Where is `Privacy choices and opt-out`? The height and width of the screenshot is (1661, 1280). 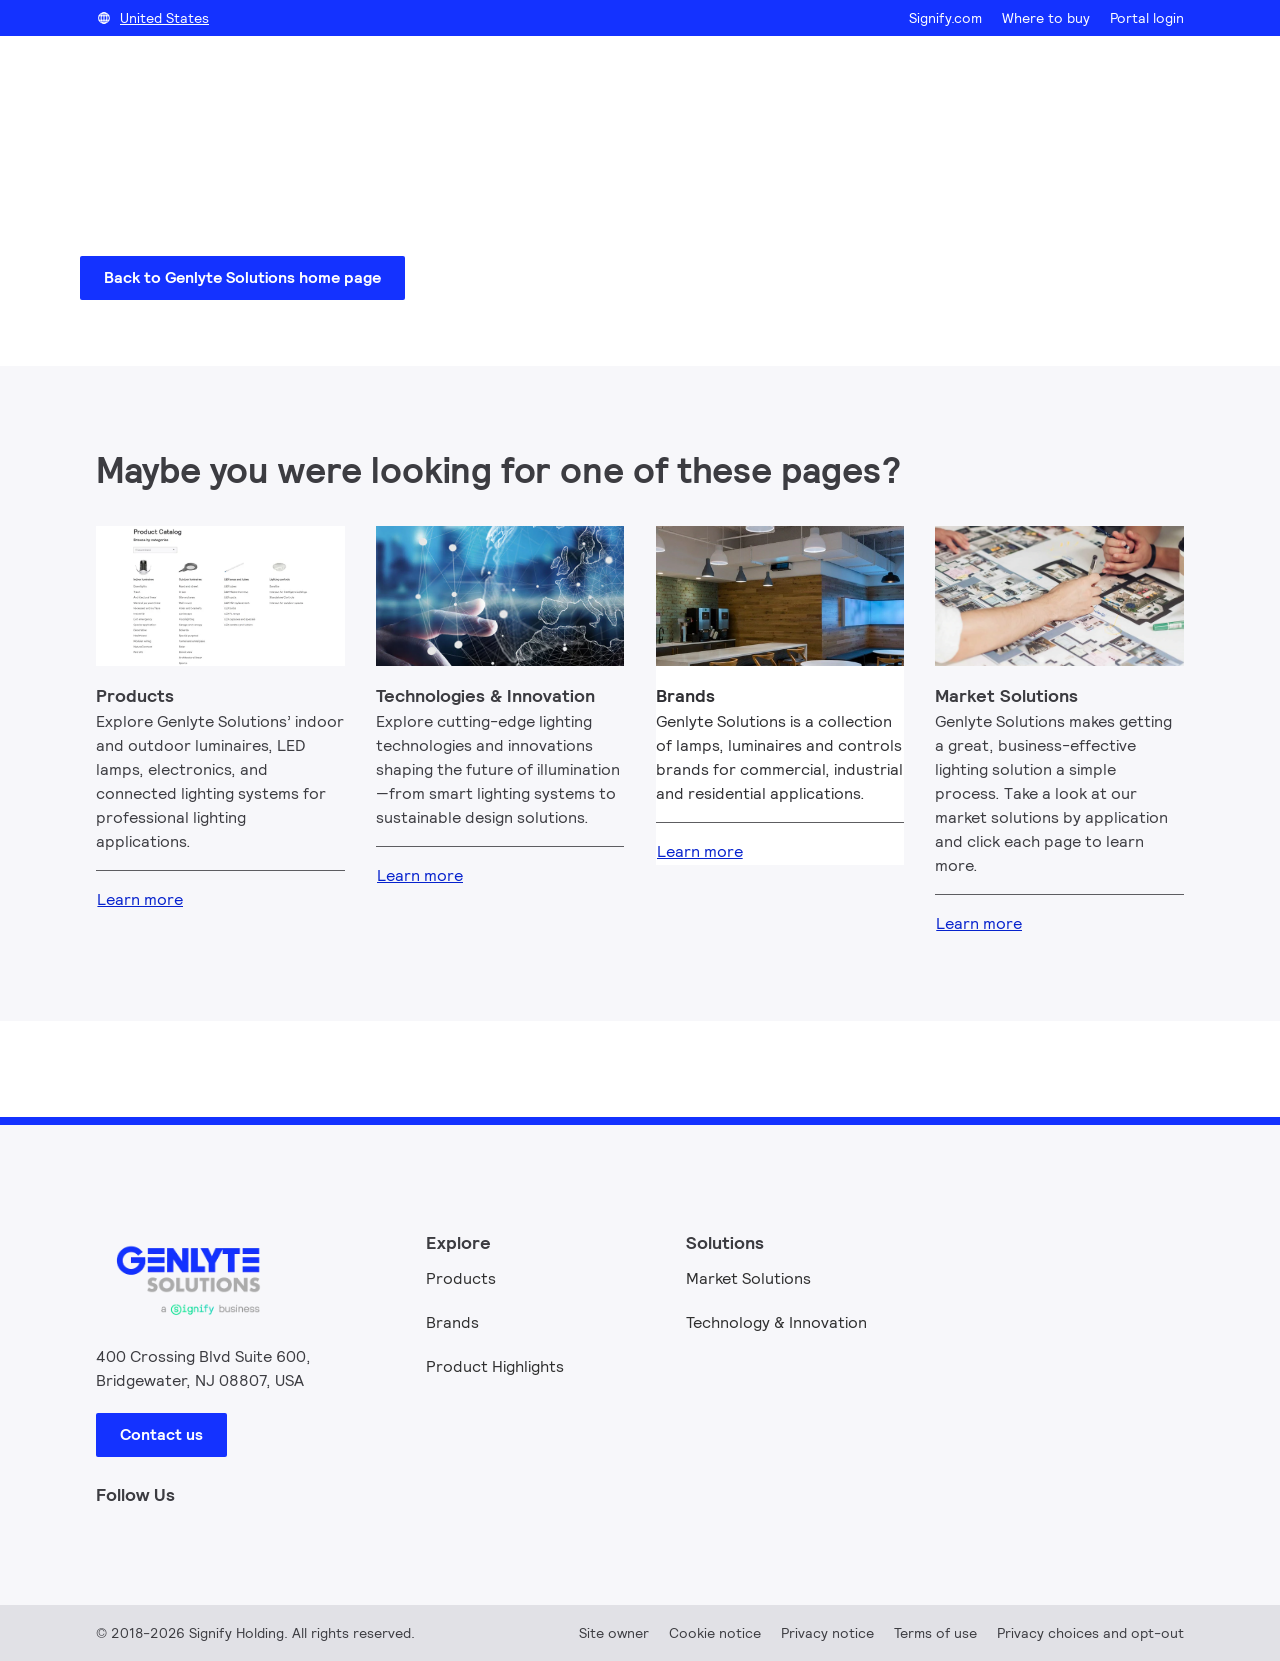 Privacy choices and opt-out is located at coordinates (1090, 1633).